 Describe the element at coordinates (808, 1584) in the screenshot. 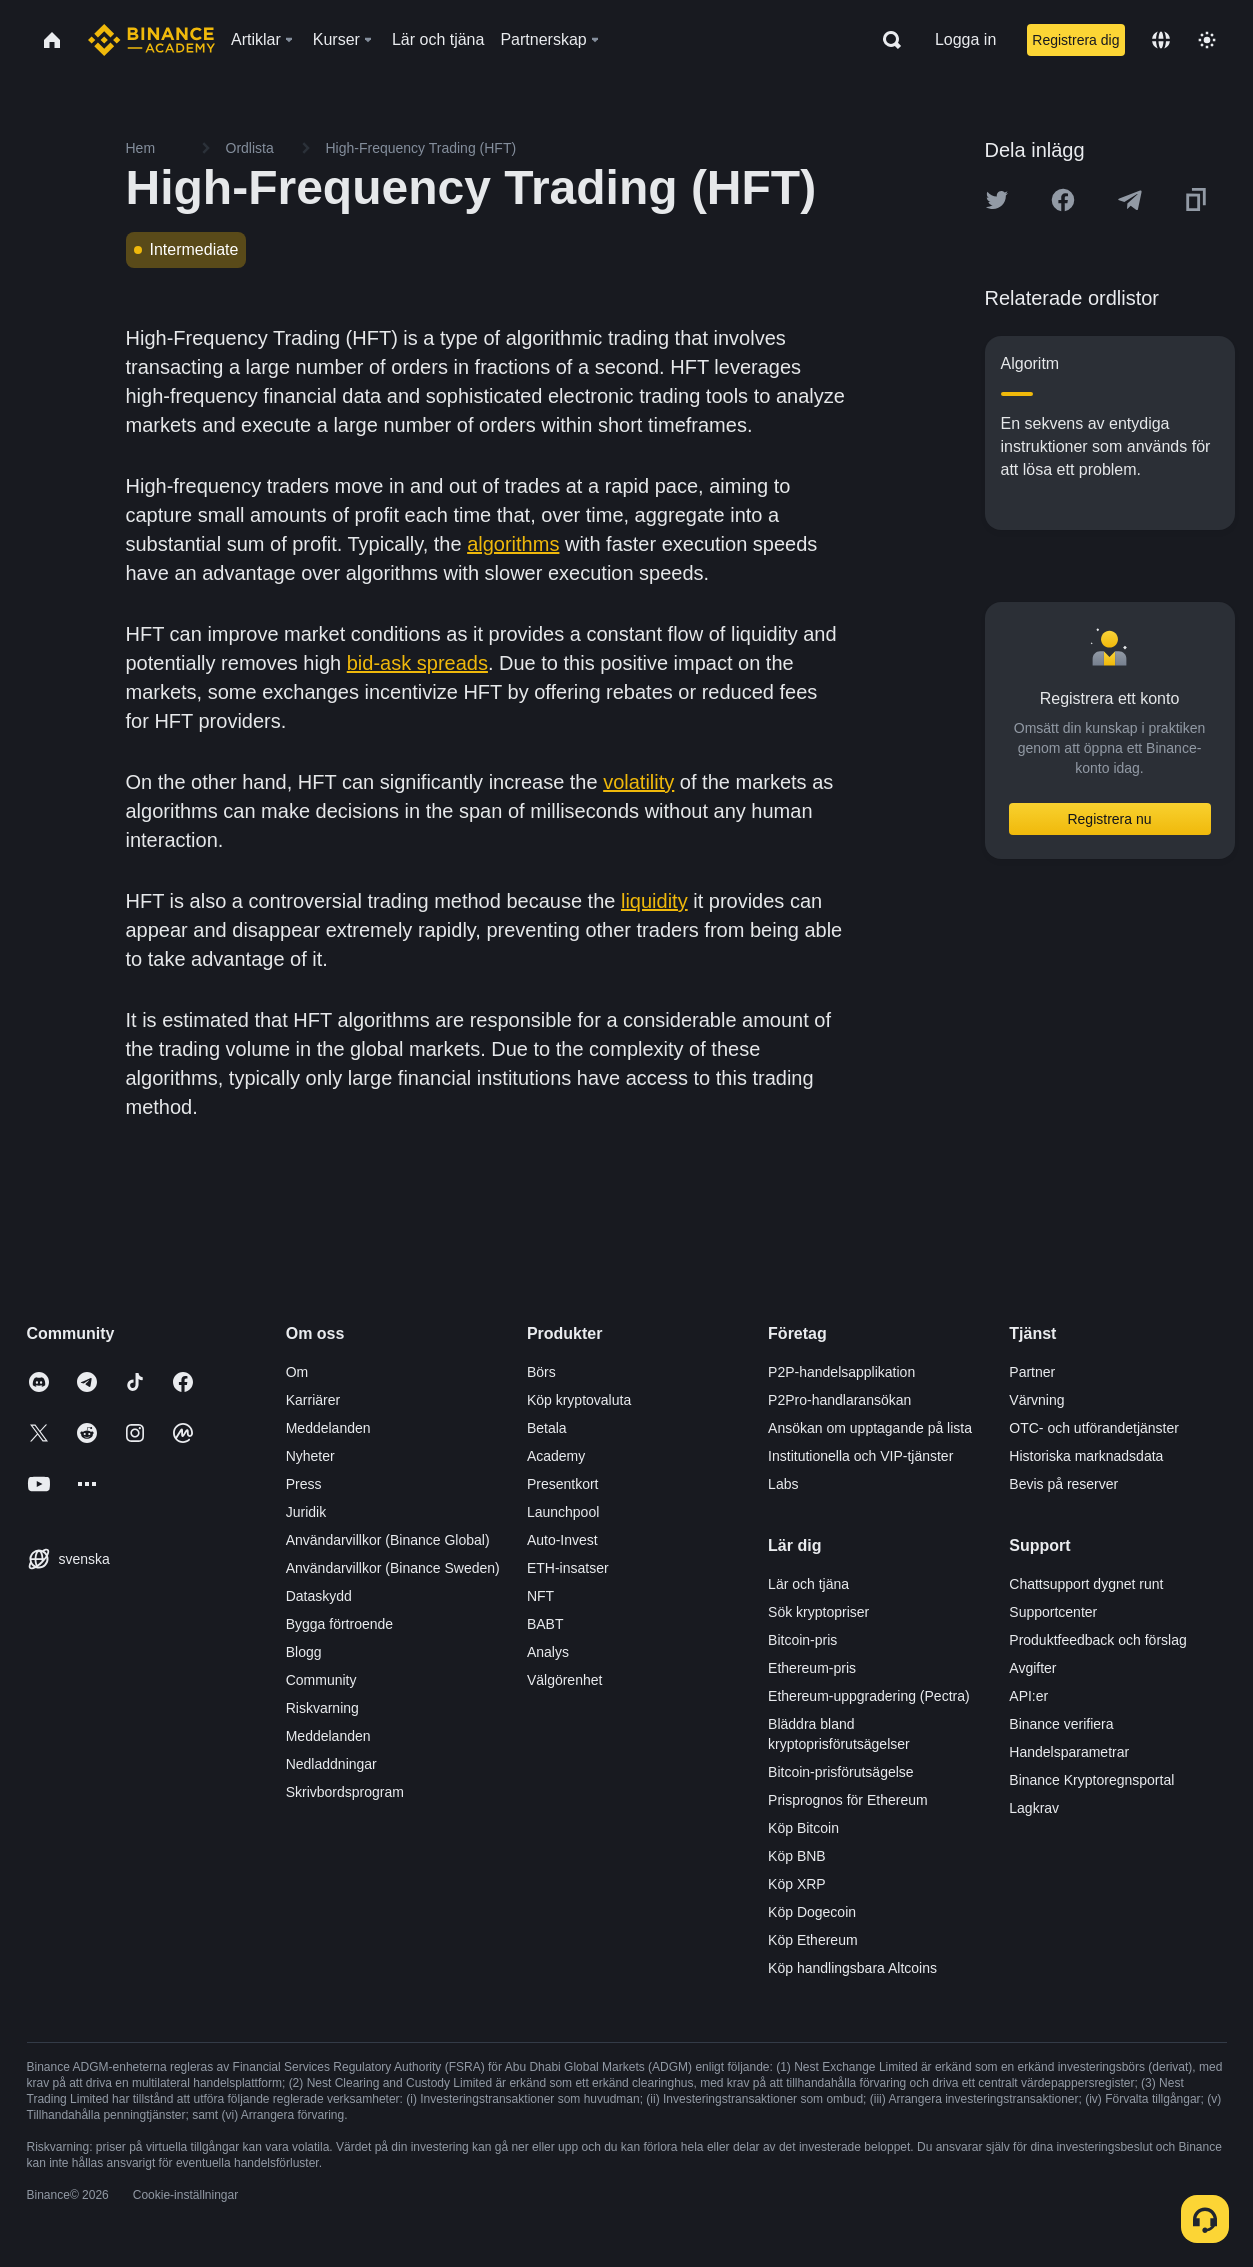

I see `Lär och tjäna` at that location.